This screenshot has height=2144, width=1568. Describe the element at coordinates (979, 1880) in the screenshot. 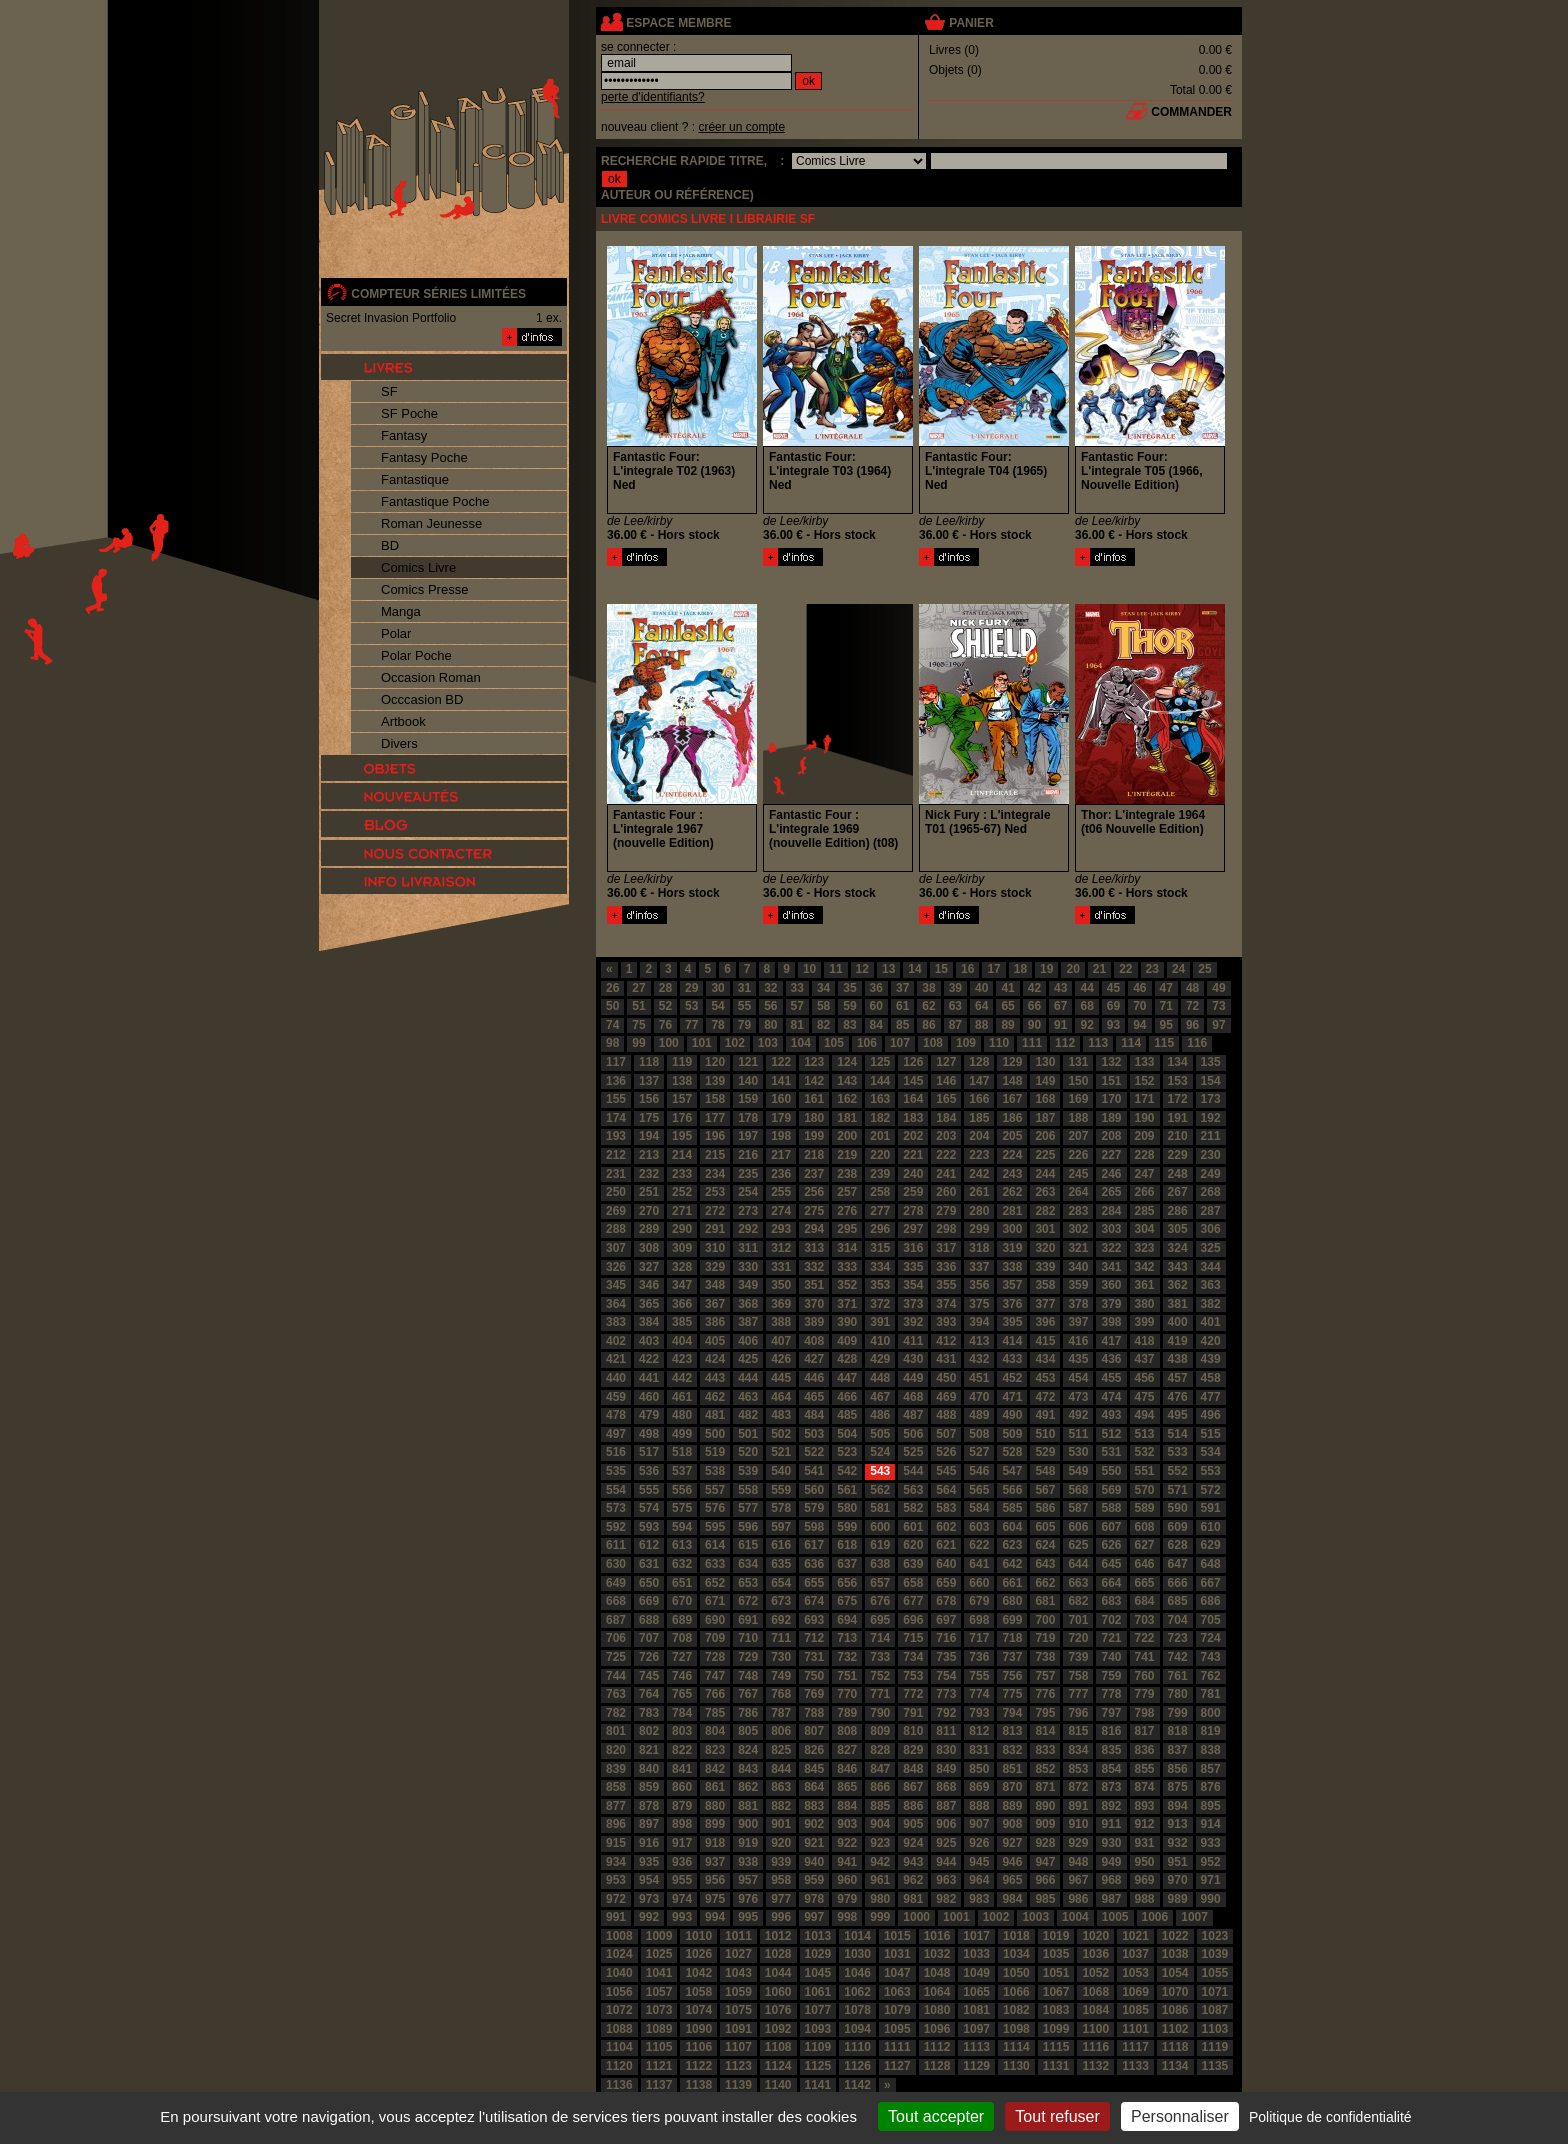

I see `964` at that location.